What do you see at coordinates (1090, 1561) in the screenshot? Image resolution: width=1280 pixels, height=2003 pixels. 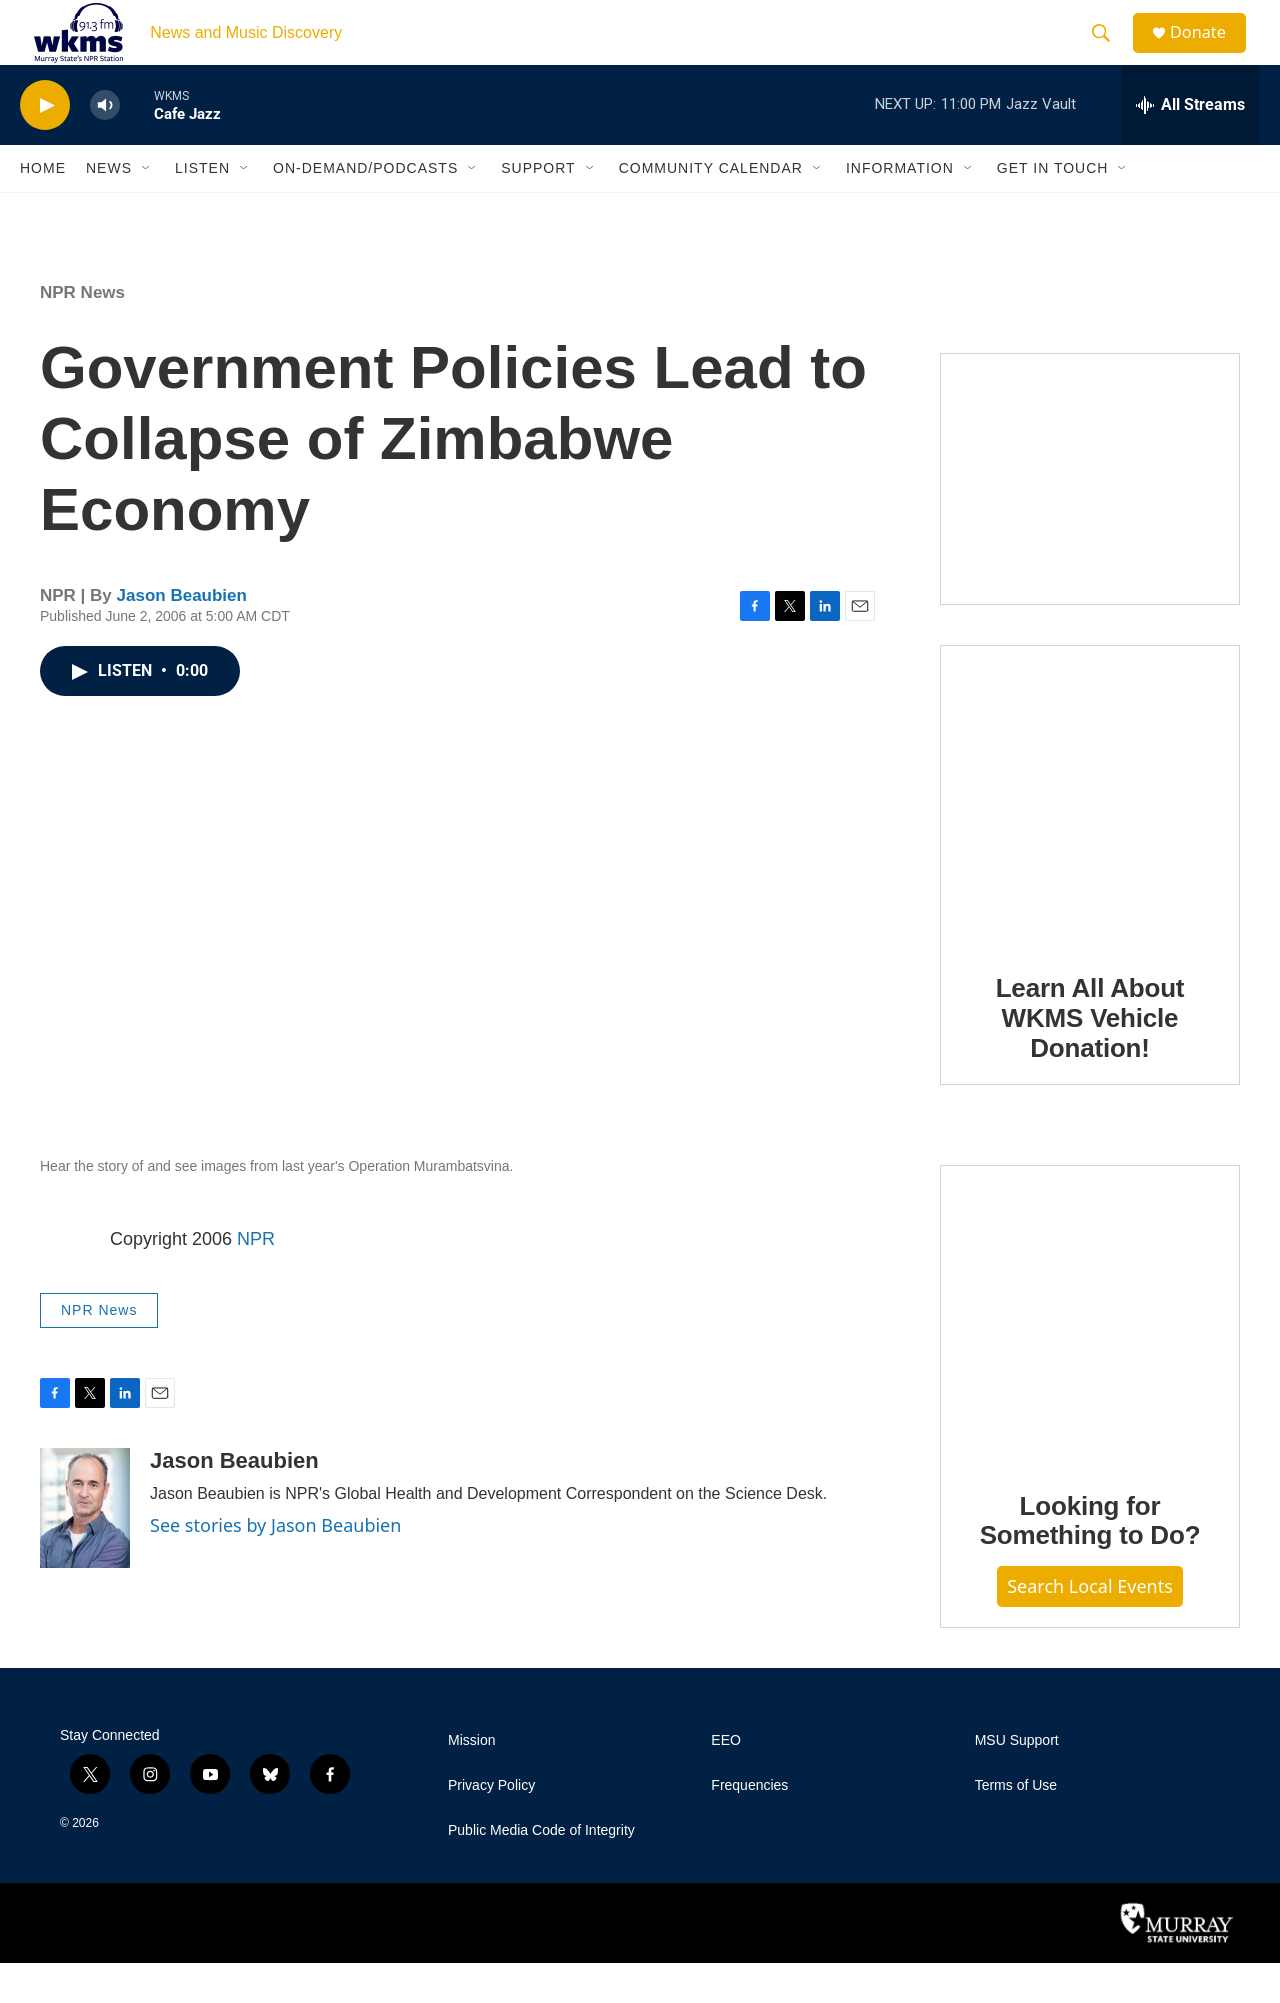 I see `Looking for Something to Do?` at bounding box center [1090, 1561].